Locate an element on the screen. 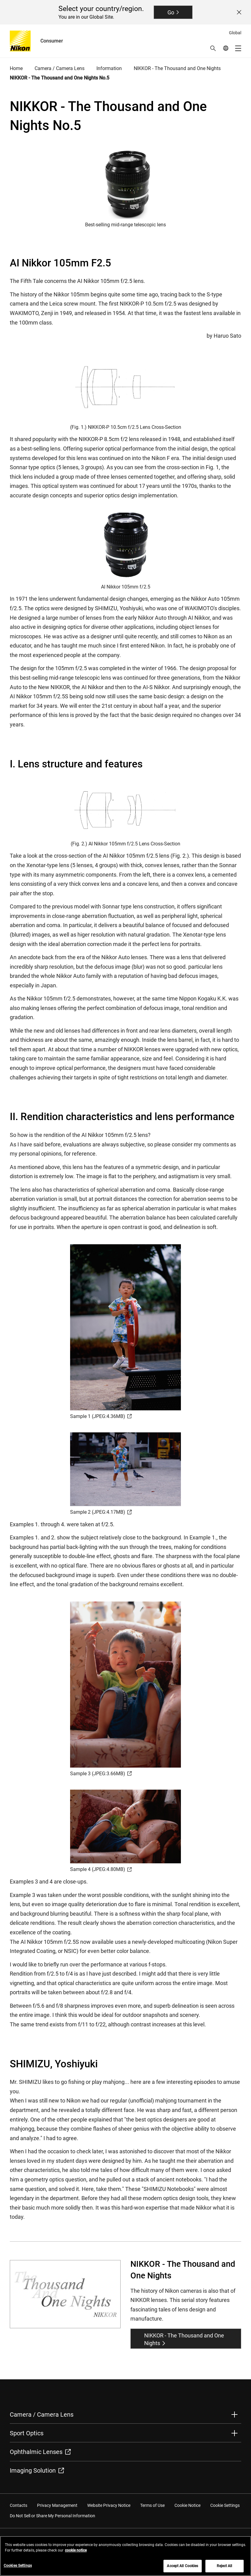 This screenshot has width=251, height=2576. [button] is located at coordinates (213, 48).